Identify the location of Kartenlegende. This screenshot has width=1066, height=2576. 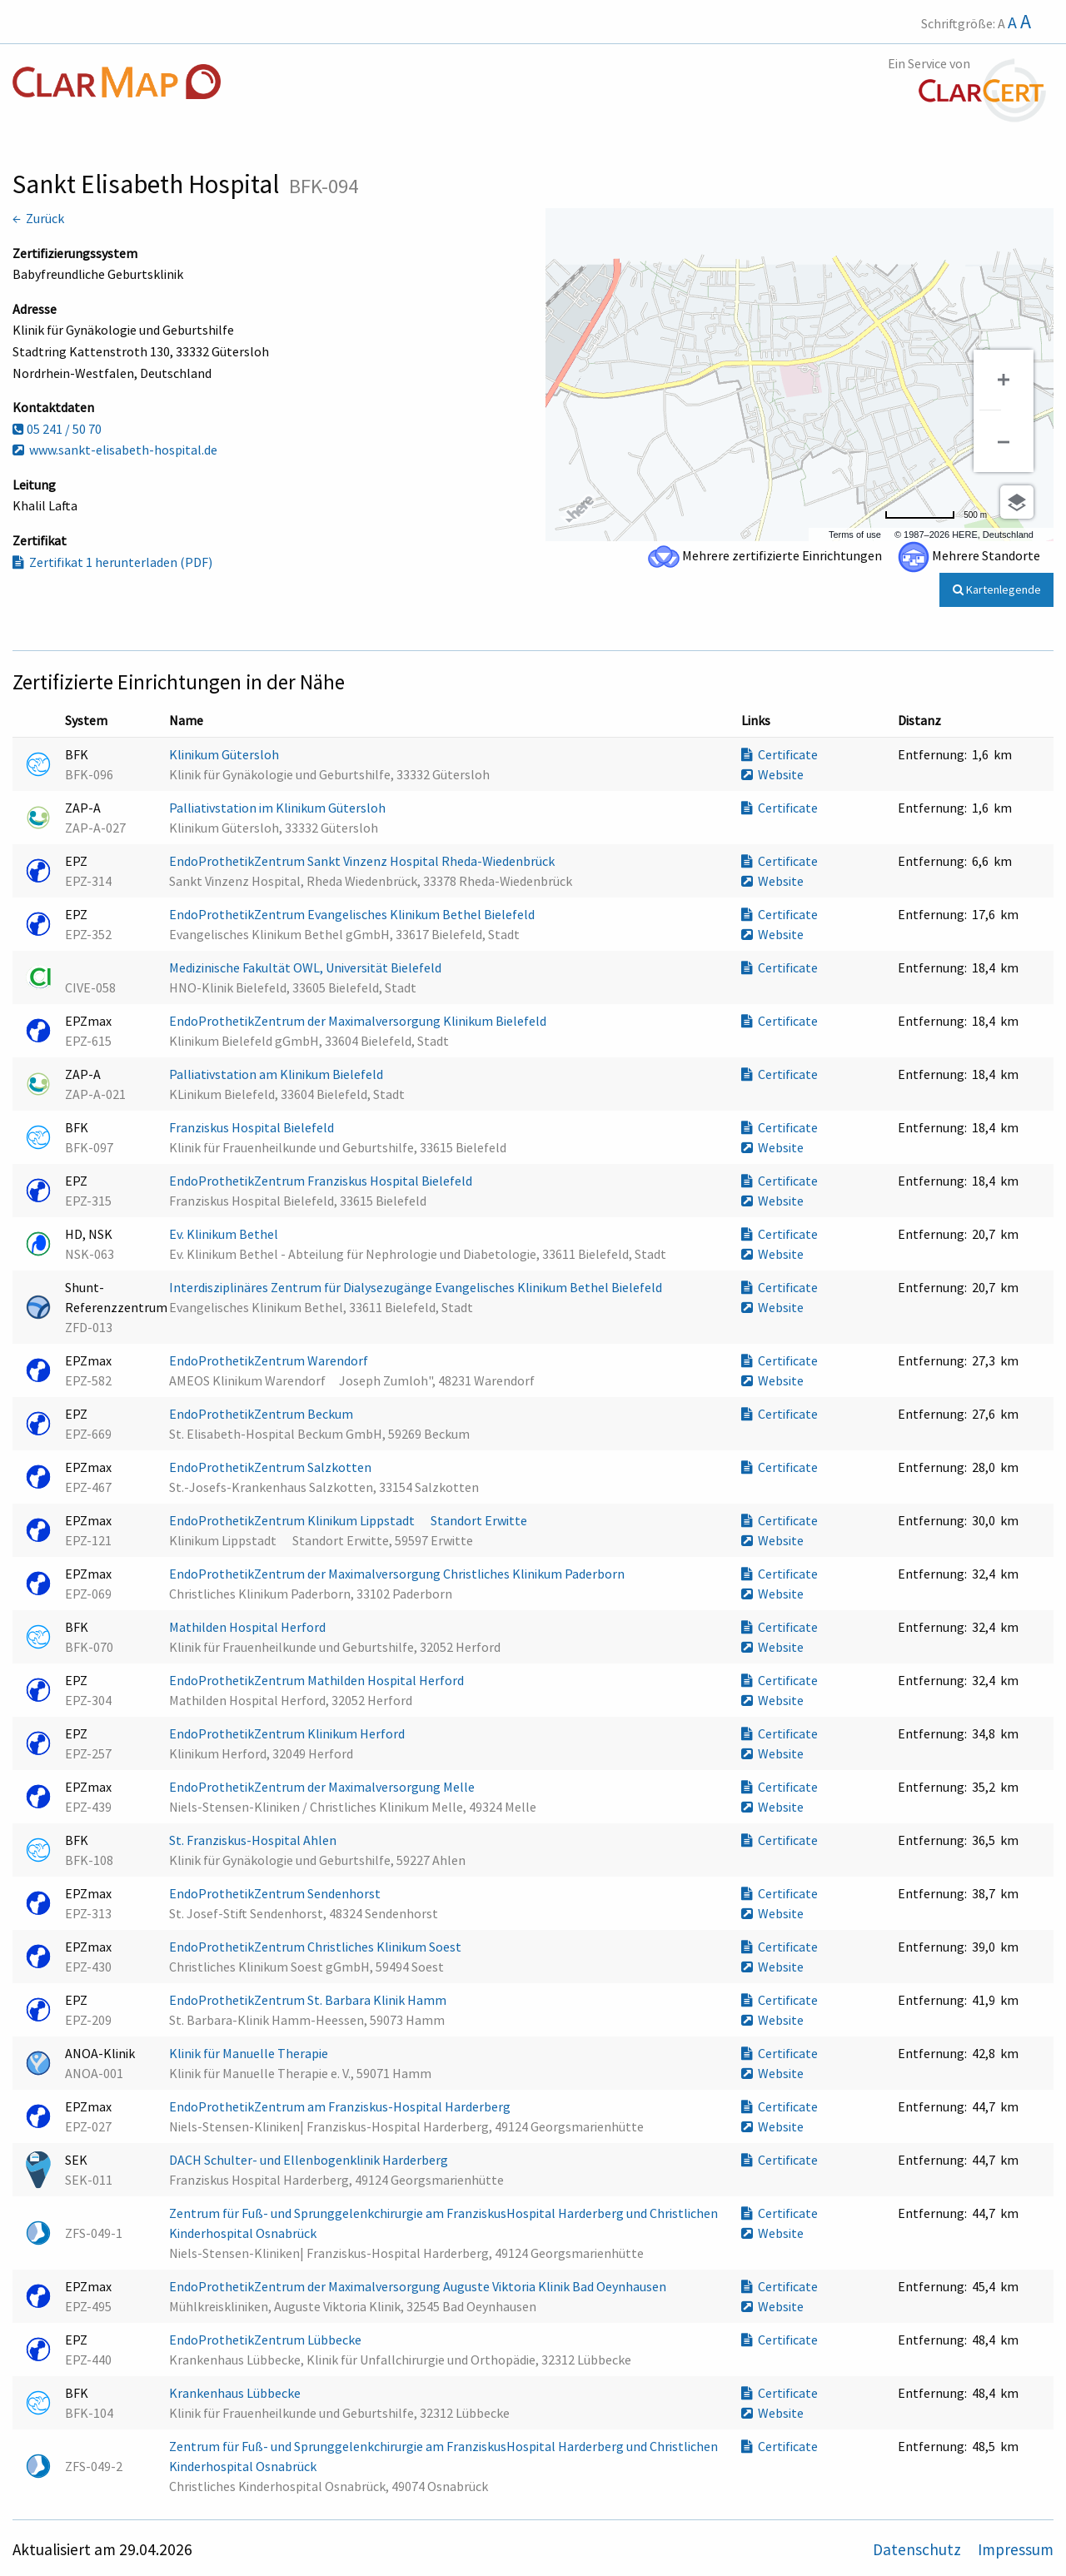
(997, 589).